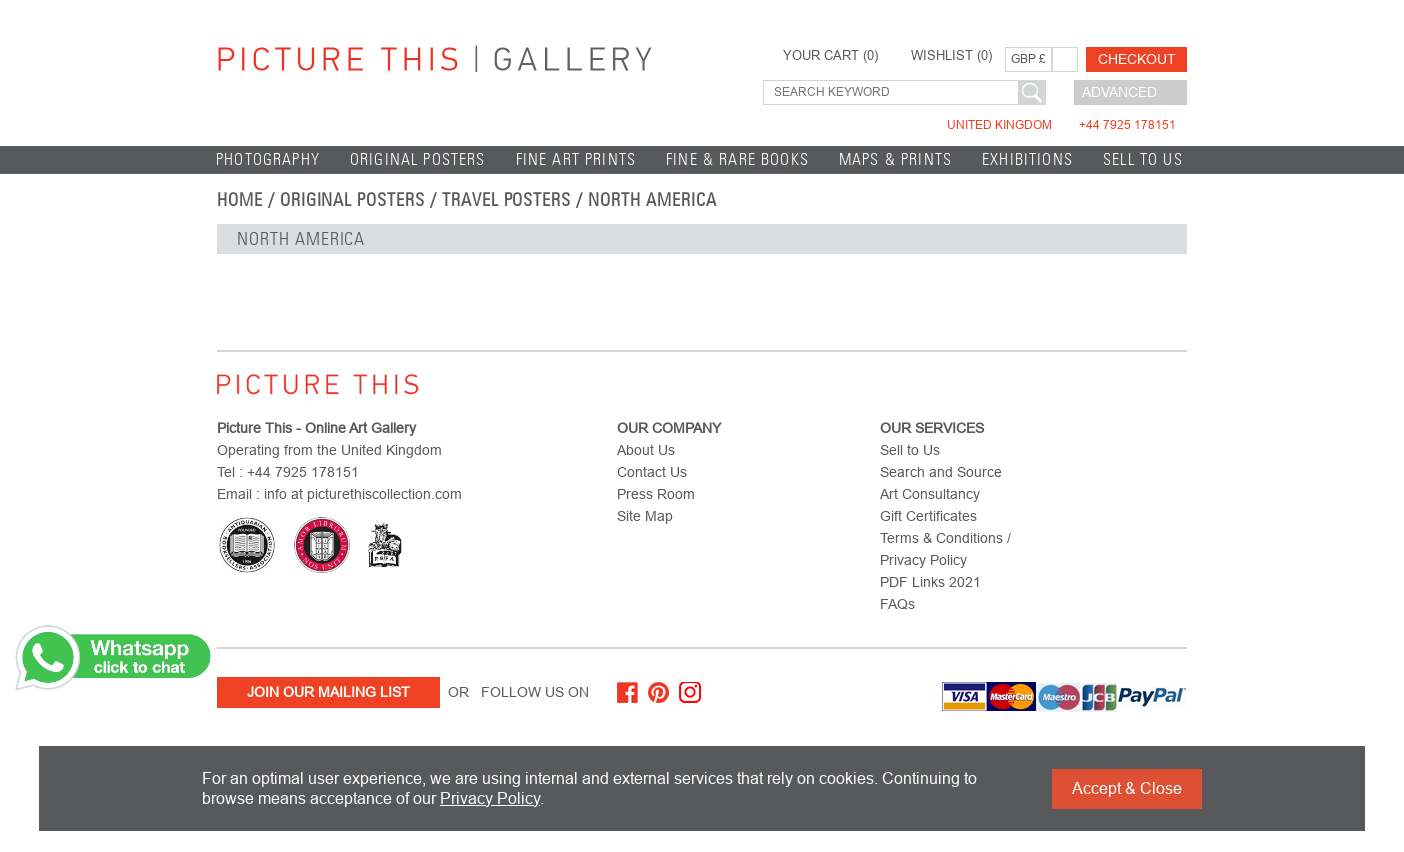  I want to click on Fine Art Prints, so click(576, 159).